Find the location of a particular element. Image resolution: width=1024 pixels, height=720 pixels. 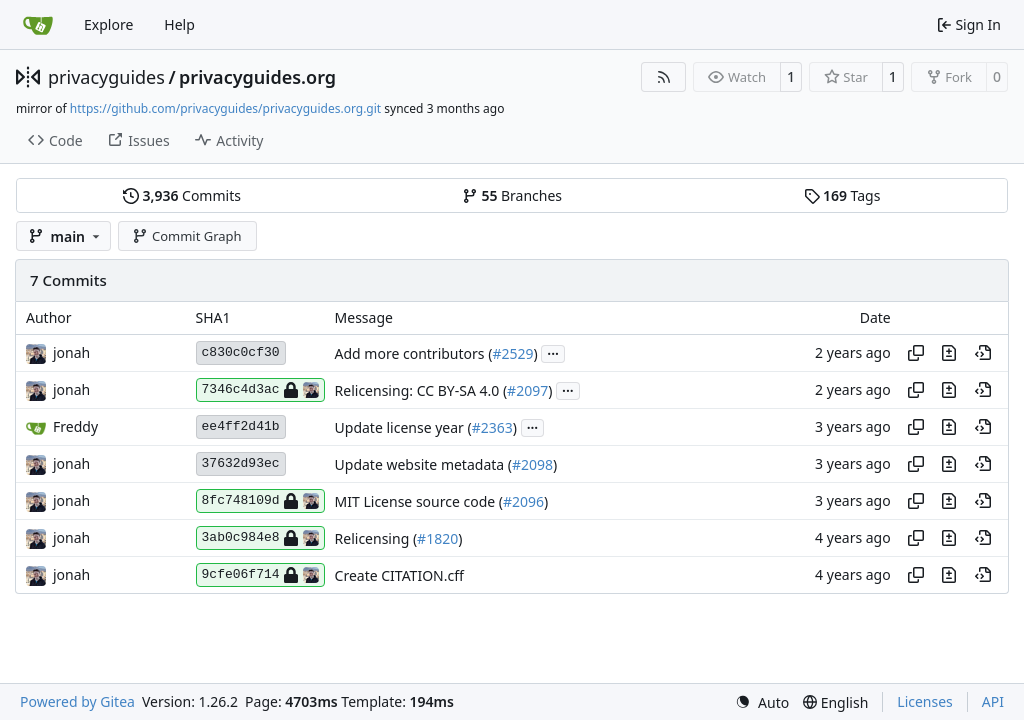

Update license year ( is located at coordinates (403, 427).